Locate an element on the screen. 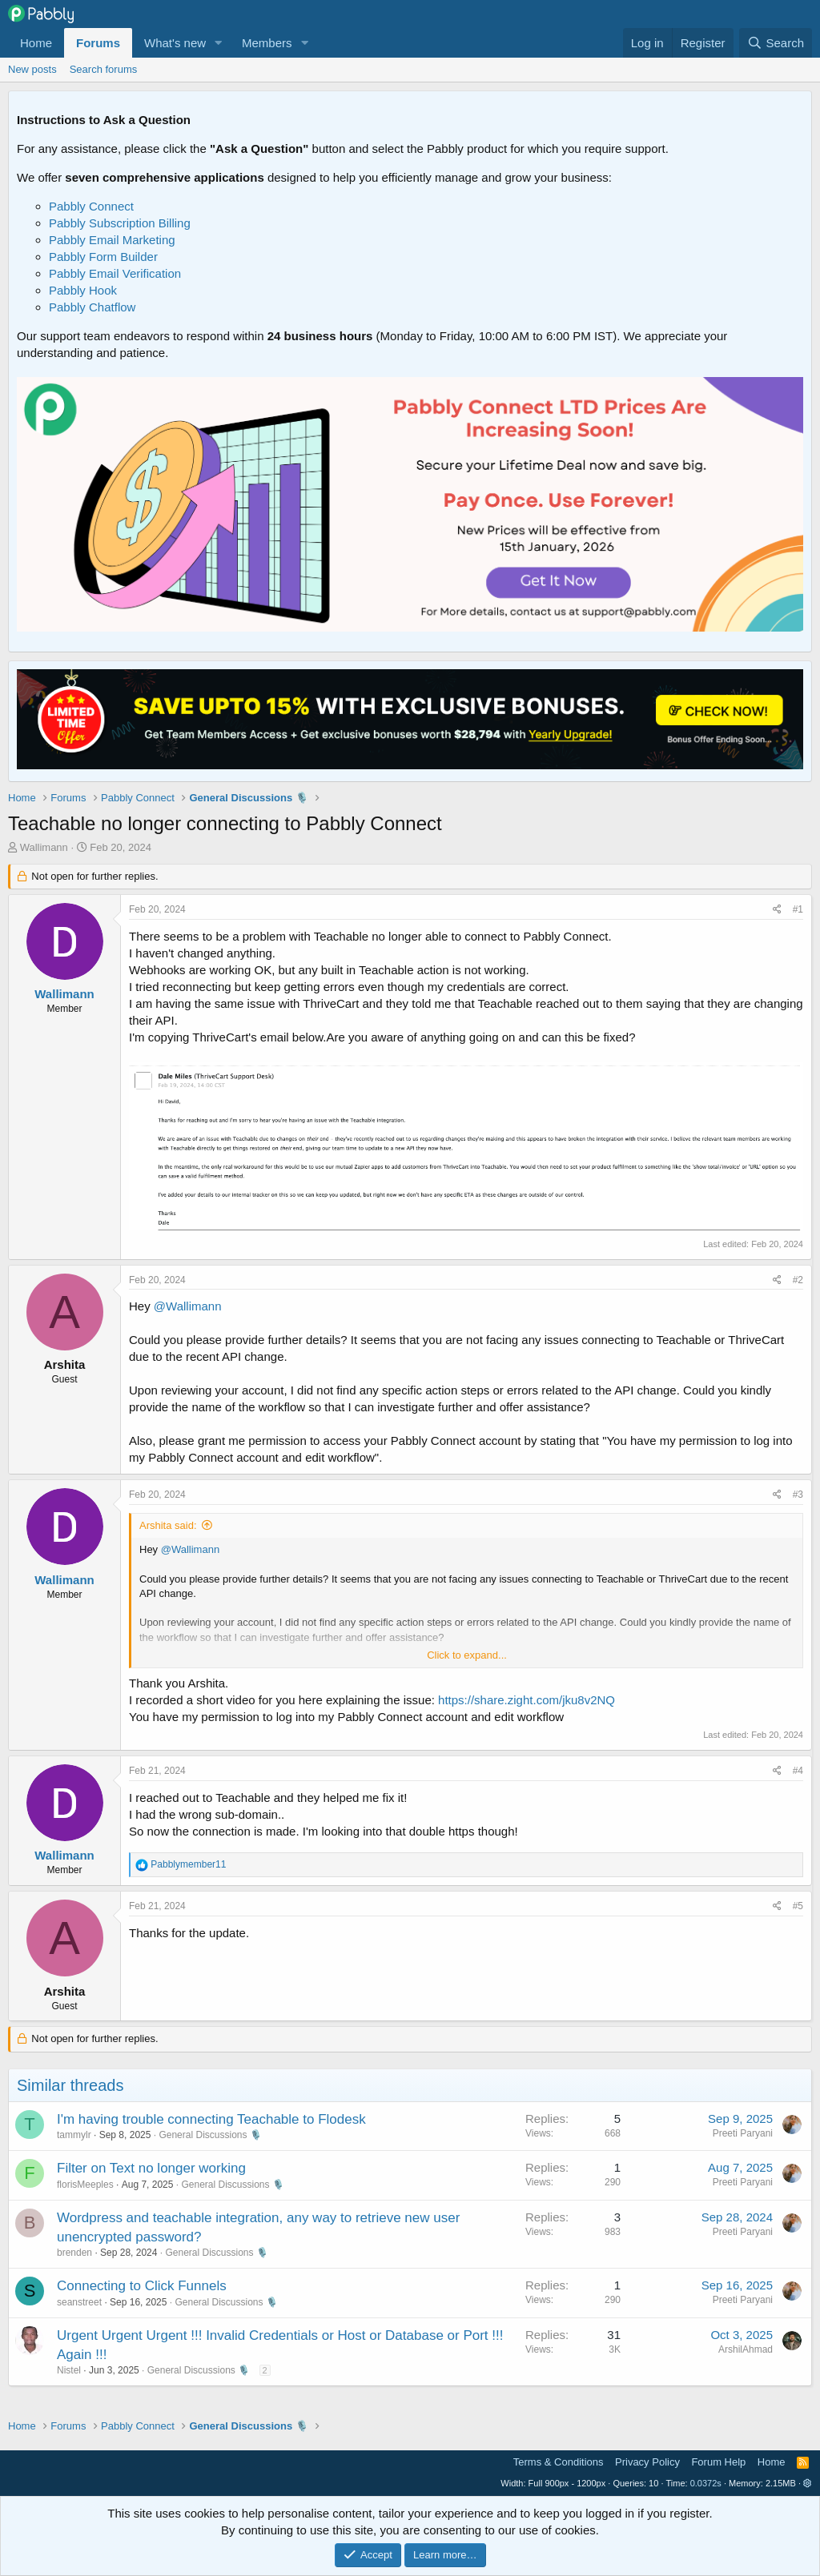 Image resolution: width=820 pixels, height=2576 pixels. What's new is located at coordinates (175, 43).